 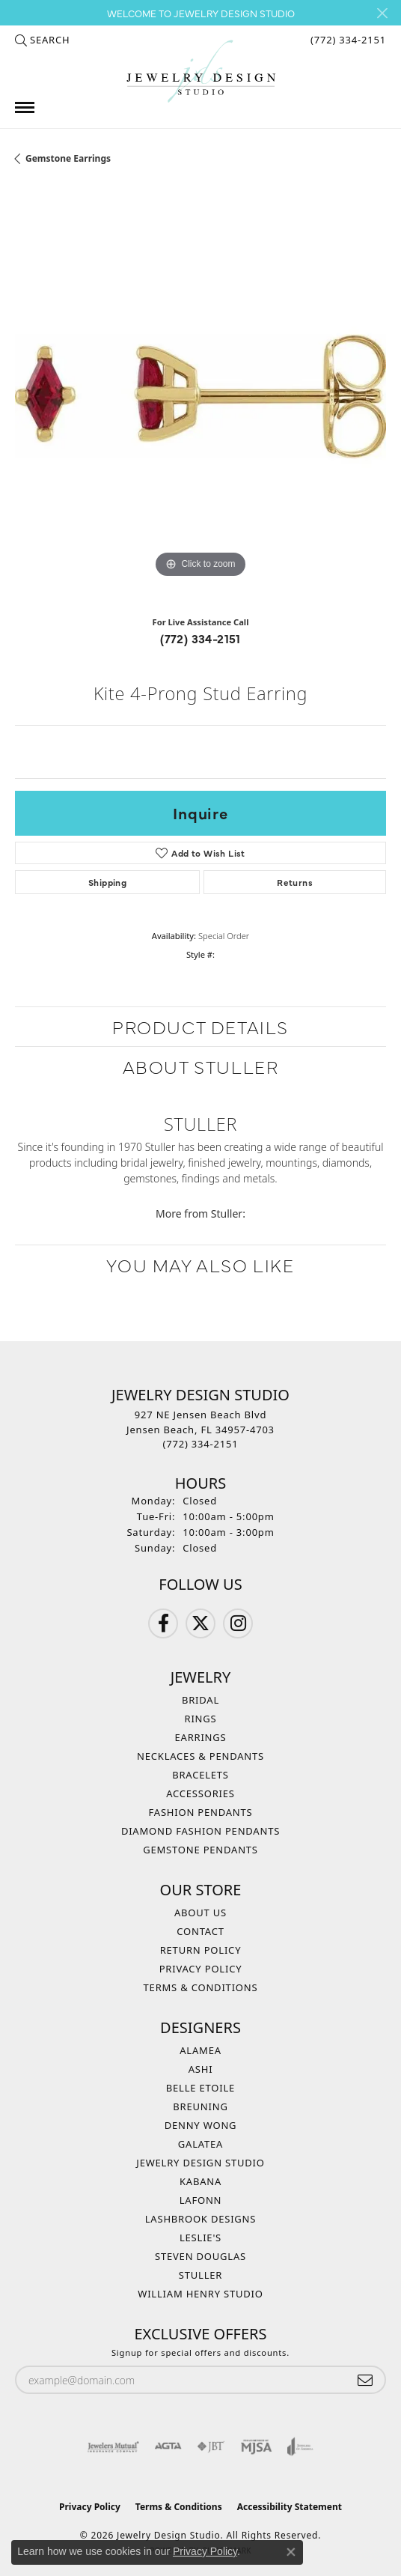 I want to click on Lashbrook Designs [menuitem], so click(x=201, y=2219).